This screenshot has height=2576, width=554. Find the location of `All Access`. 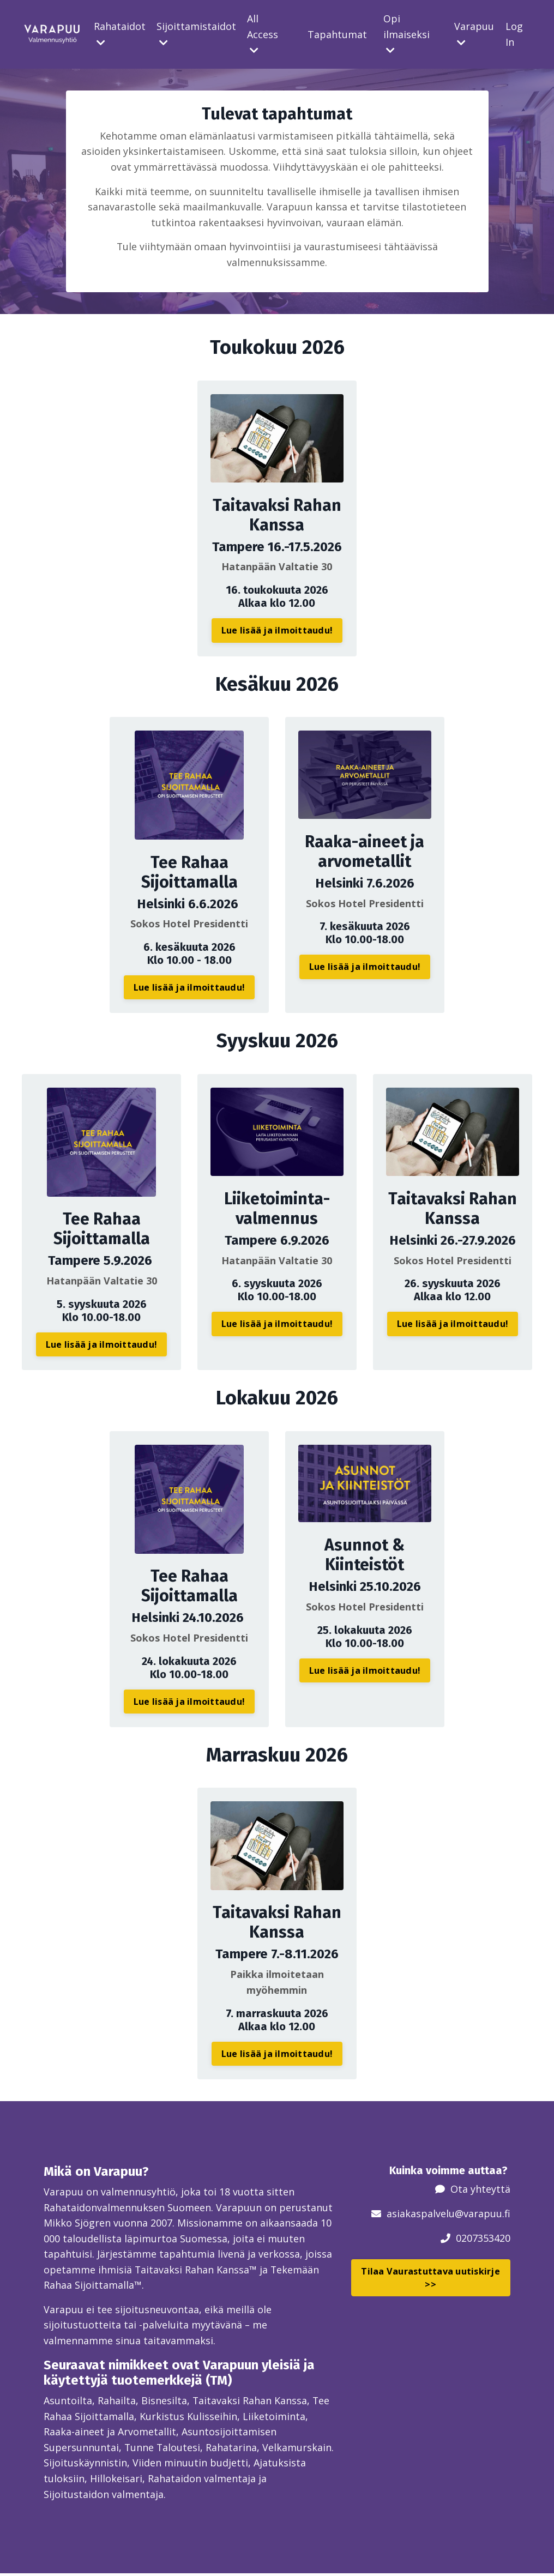

All Access is located at coordinates (262, 34).